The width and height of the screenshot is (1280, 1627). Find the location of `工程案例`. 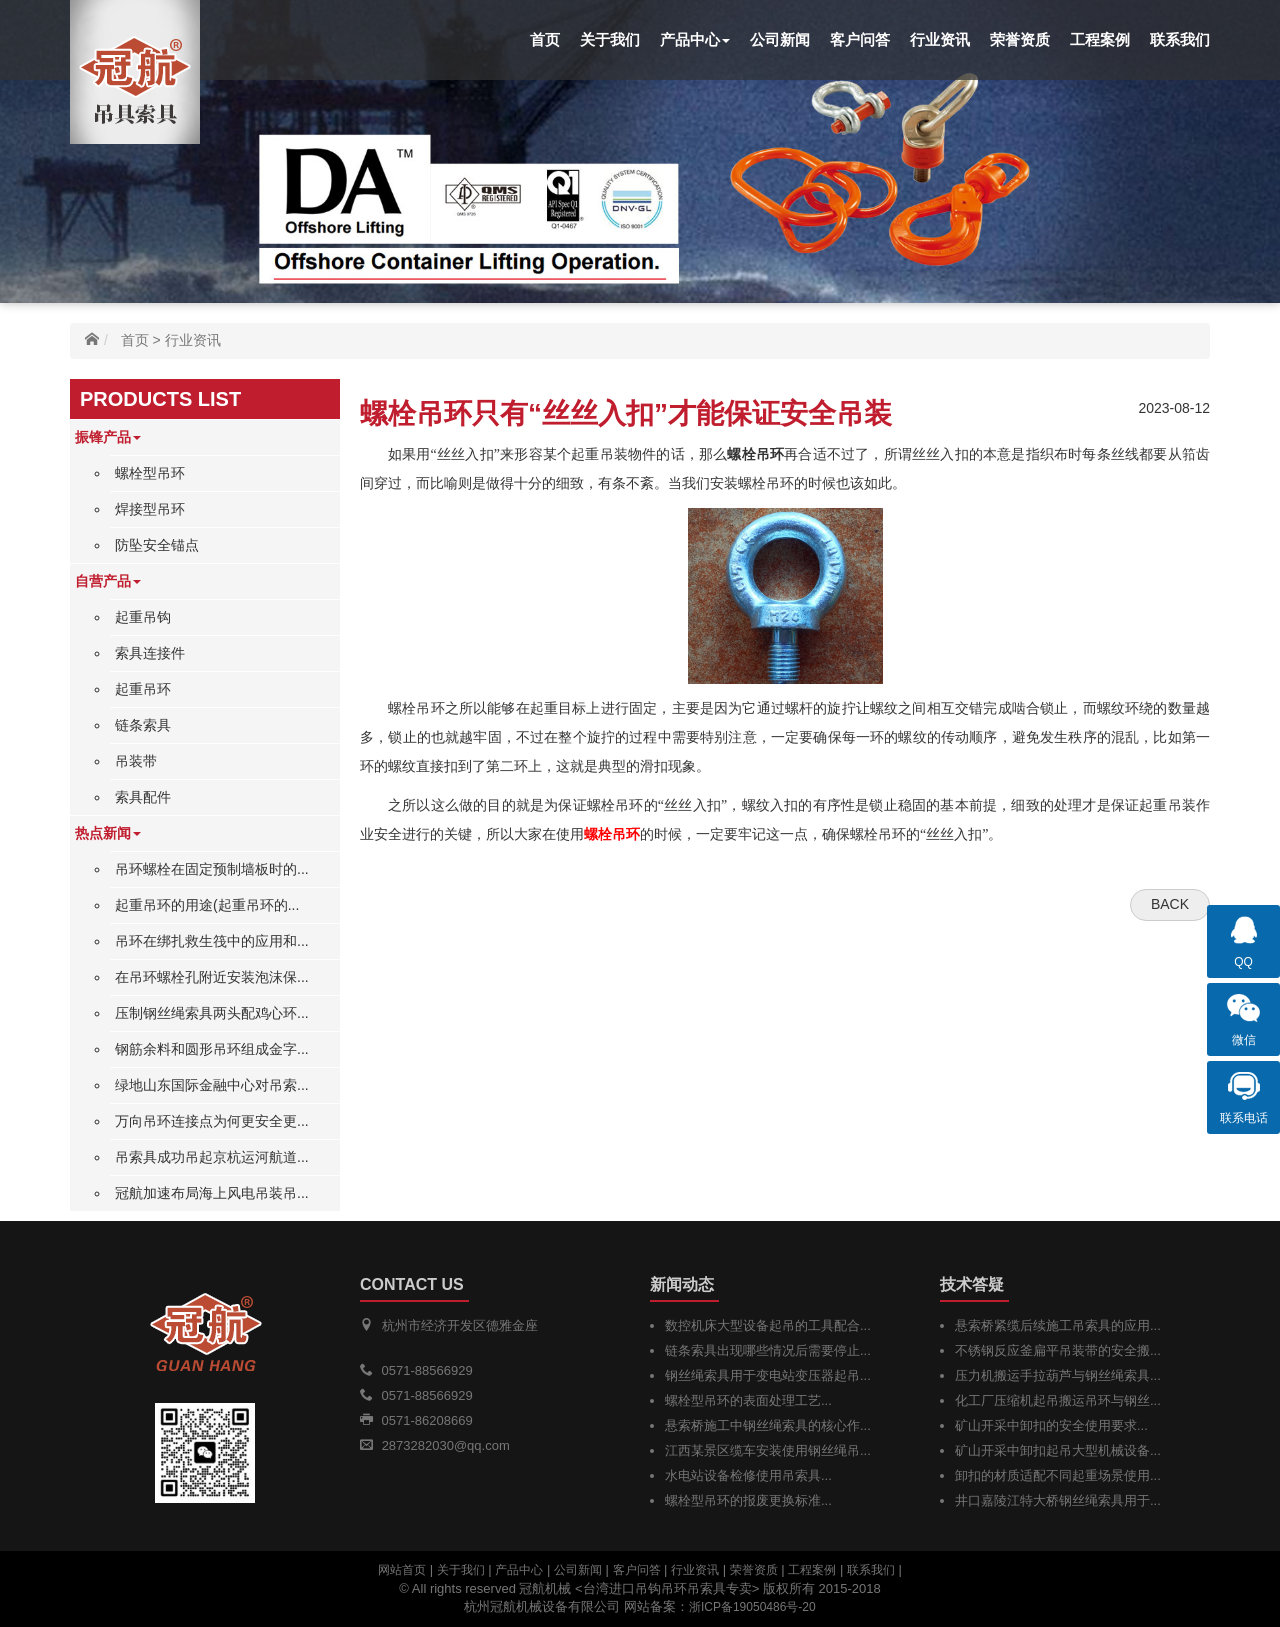

工程案例 is located at coordinates (1100, 39).